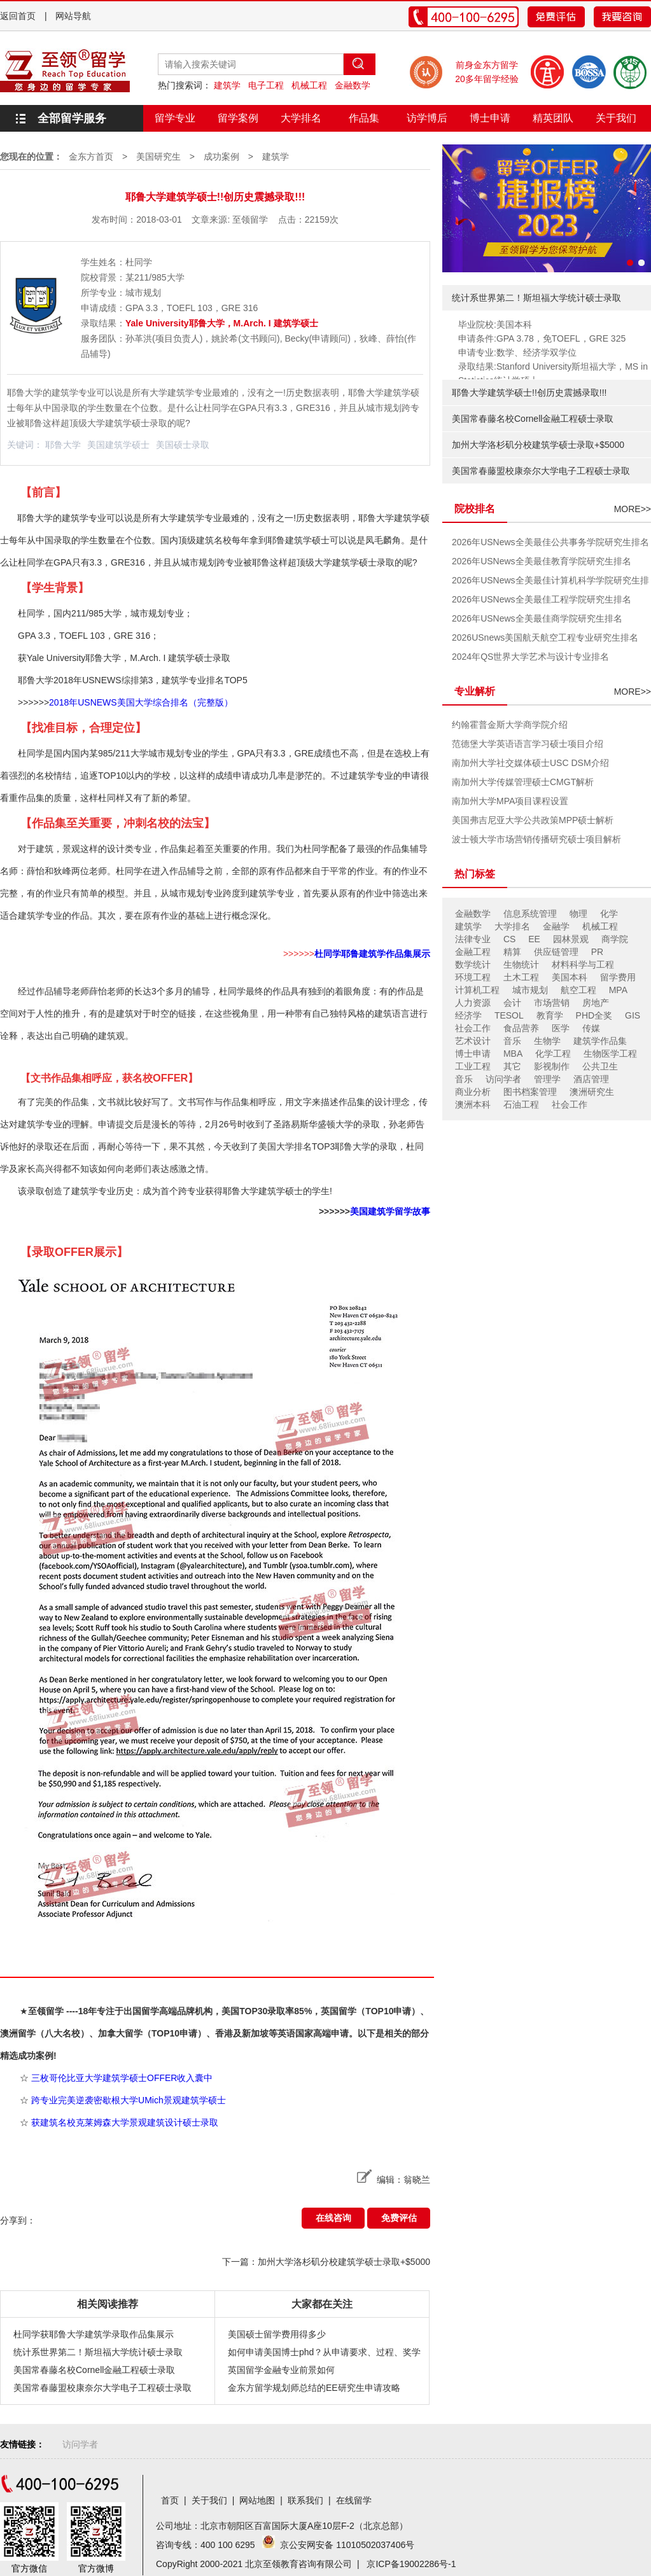 Image resolution: width=651 pixels, height=2576 pixels. What do you see at coordinates (510, 725) in the screenshot?
I see `约翰霍普金斯大学商学院介绍` at bounding box center [510, 725].